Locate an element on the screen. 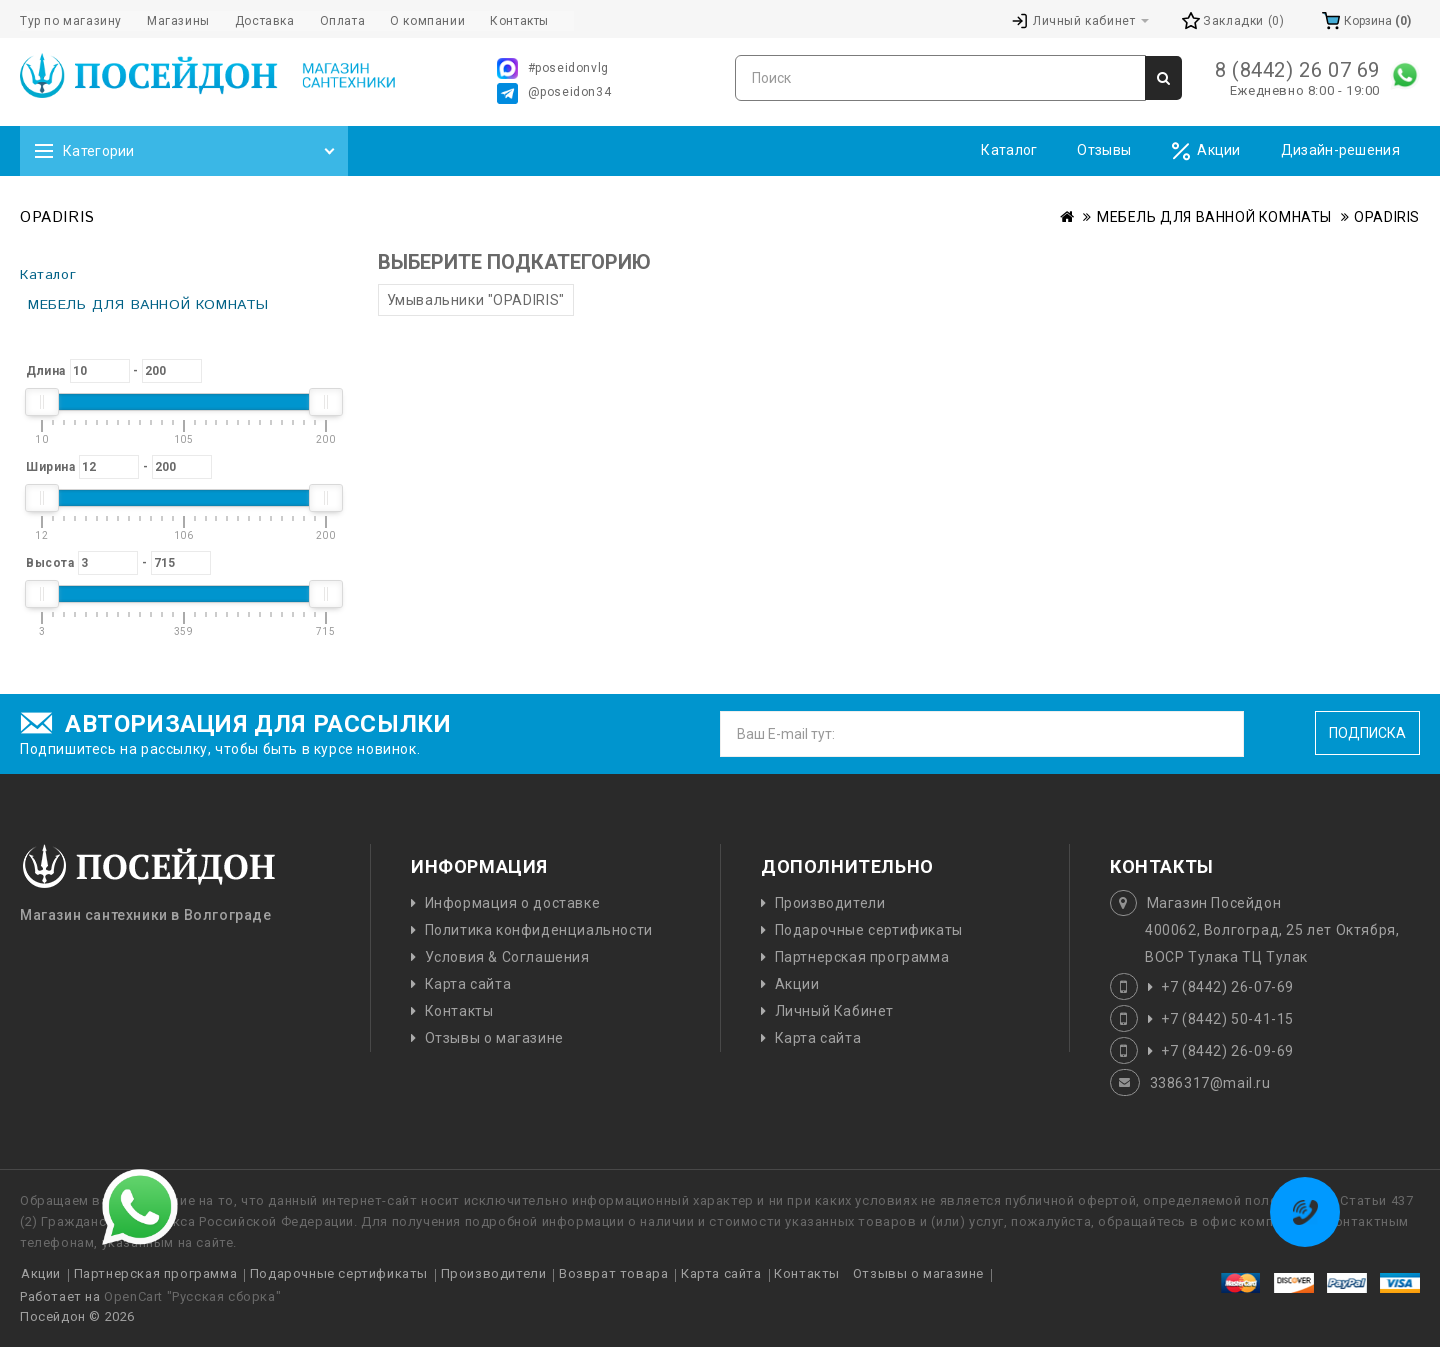  Дизайн-решения is located at coordinates (1340, 150).